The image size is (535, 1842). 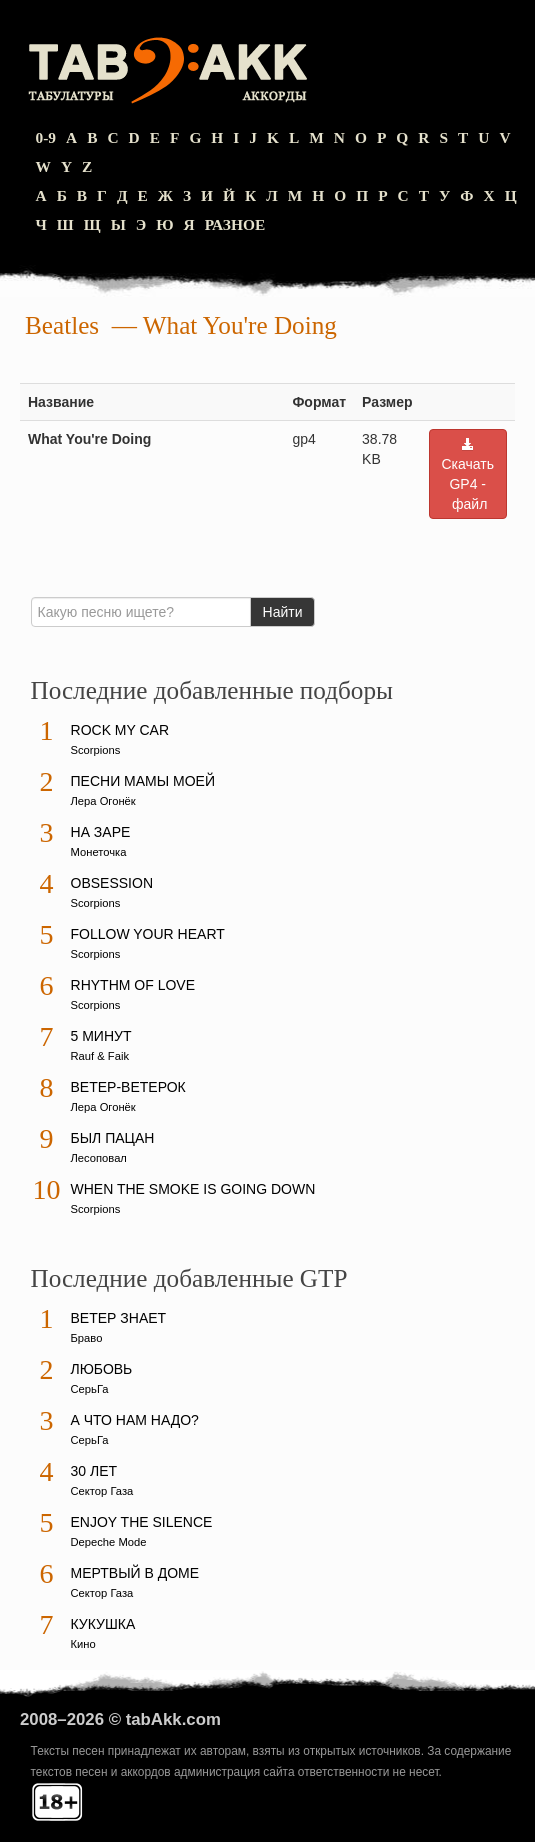 What do you see at coordinates (101, 1036) in the screenshot?
I see `5 минут` at bounding box center [101, 1036].